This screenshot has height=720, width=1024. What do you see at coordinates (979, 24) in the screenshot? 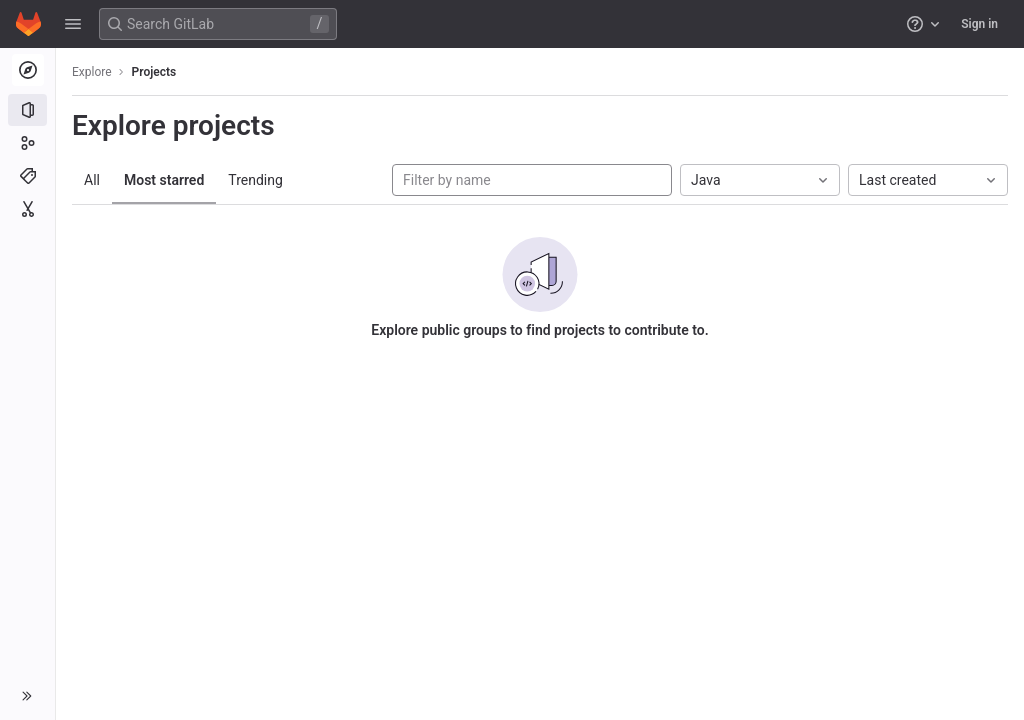
I see `Sign in` at bounding box center [979, 24].